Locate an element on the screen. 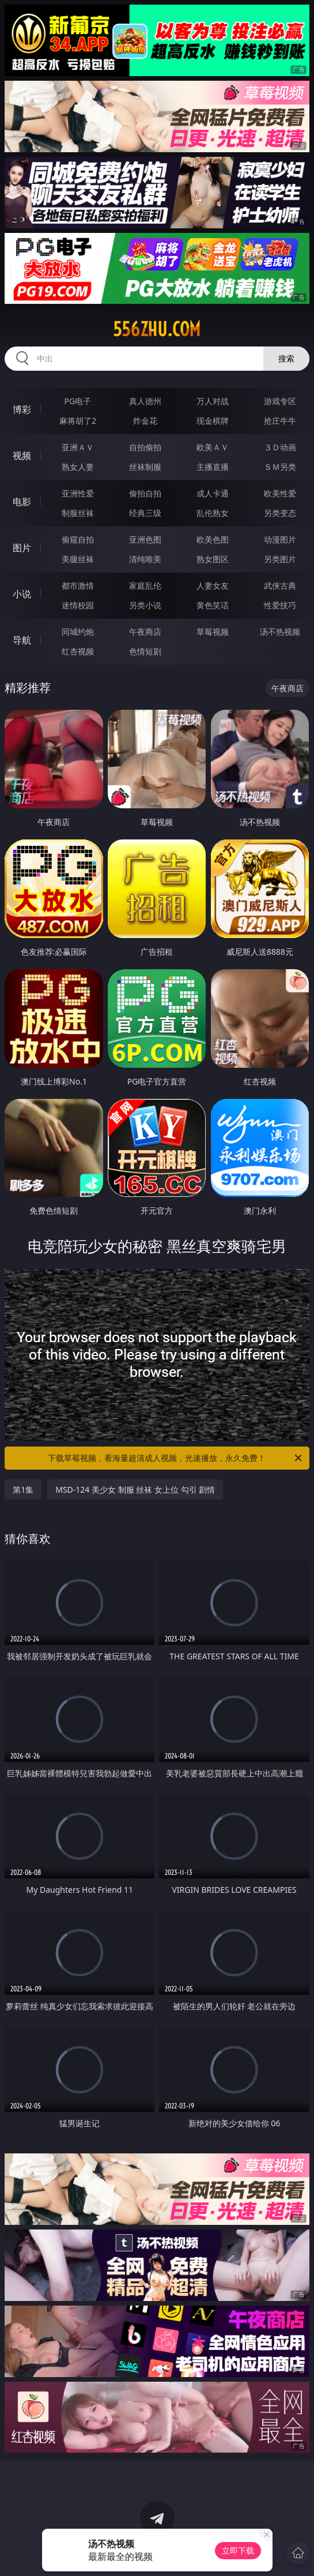 Image resolution: width=314 pixels, height=2576 pixels. 另类小说 is located at coordinates (145, 605).